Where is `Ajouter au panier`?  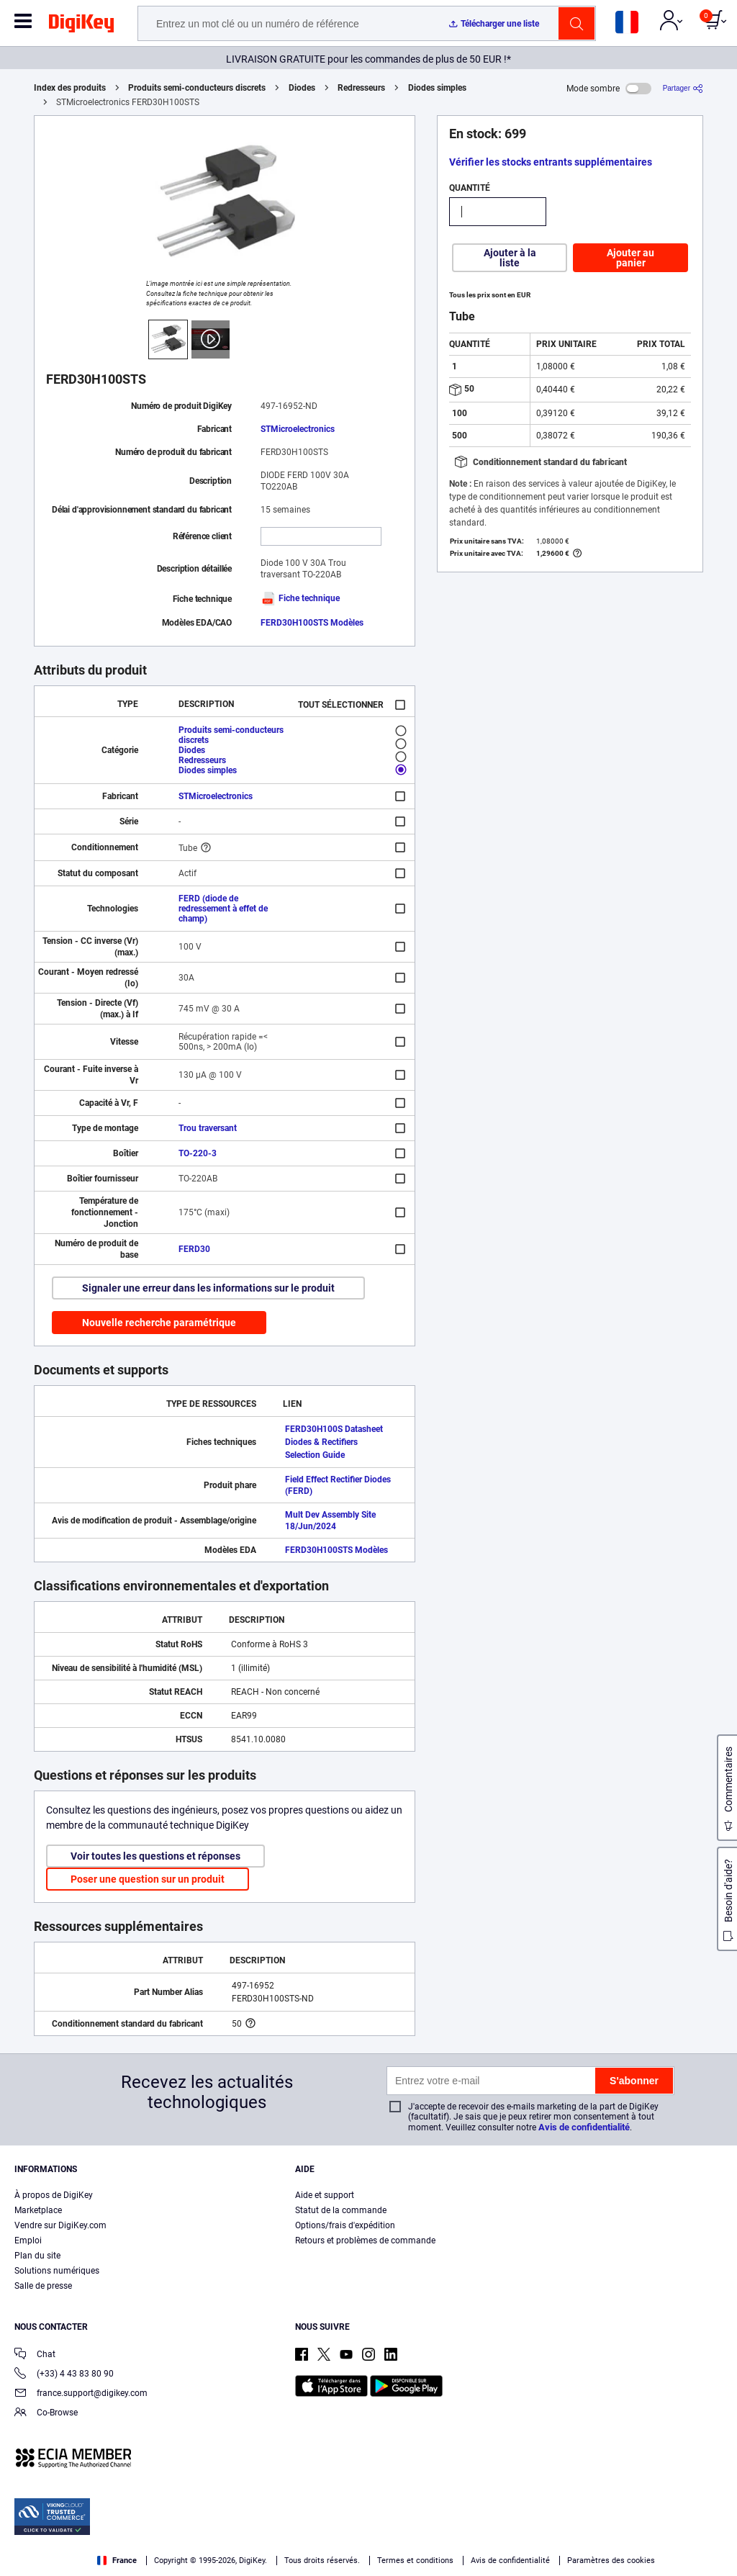 Ajouter au panier is located at coordinates (630, 258).